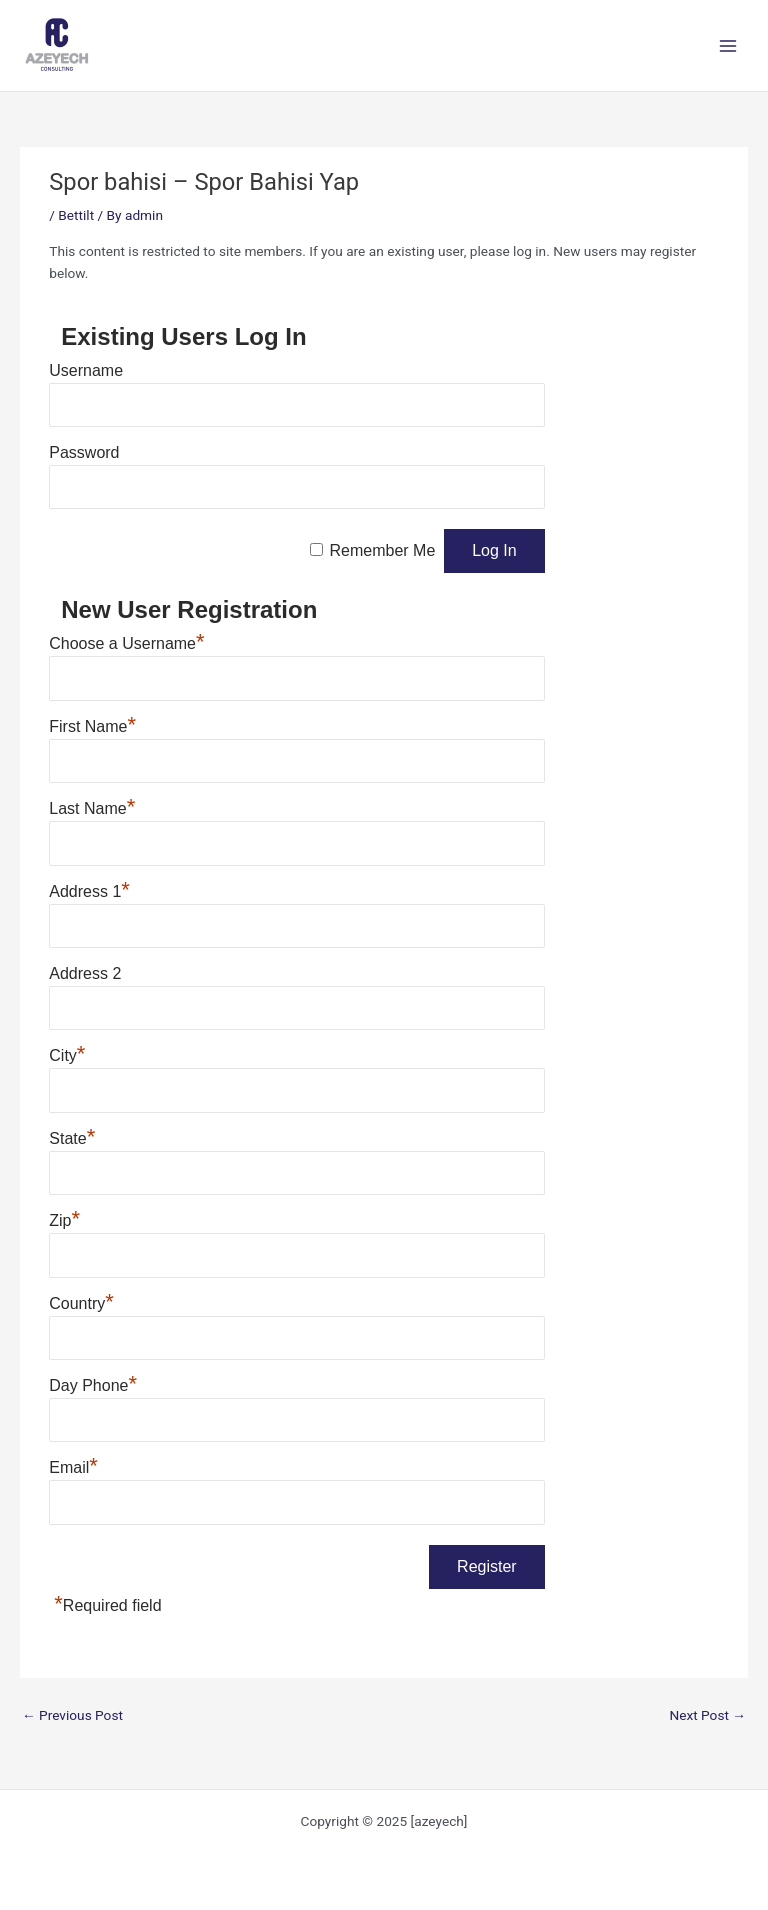  What do you see at coordinates (93, 1385) in the screenshot?
I see `Day Phone` at bounding box center [93, 1385].